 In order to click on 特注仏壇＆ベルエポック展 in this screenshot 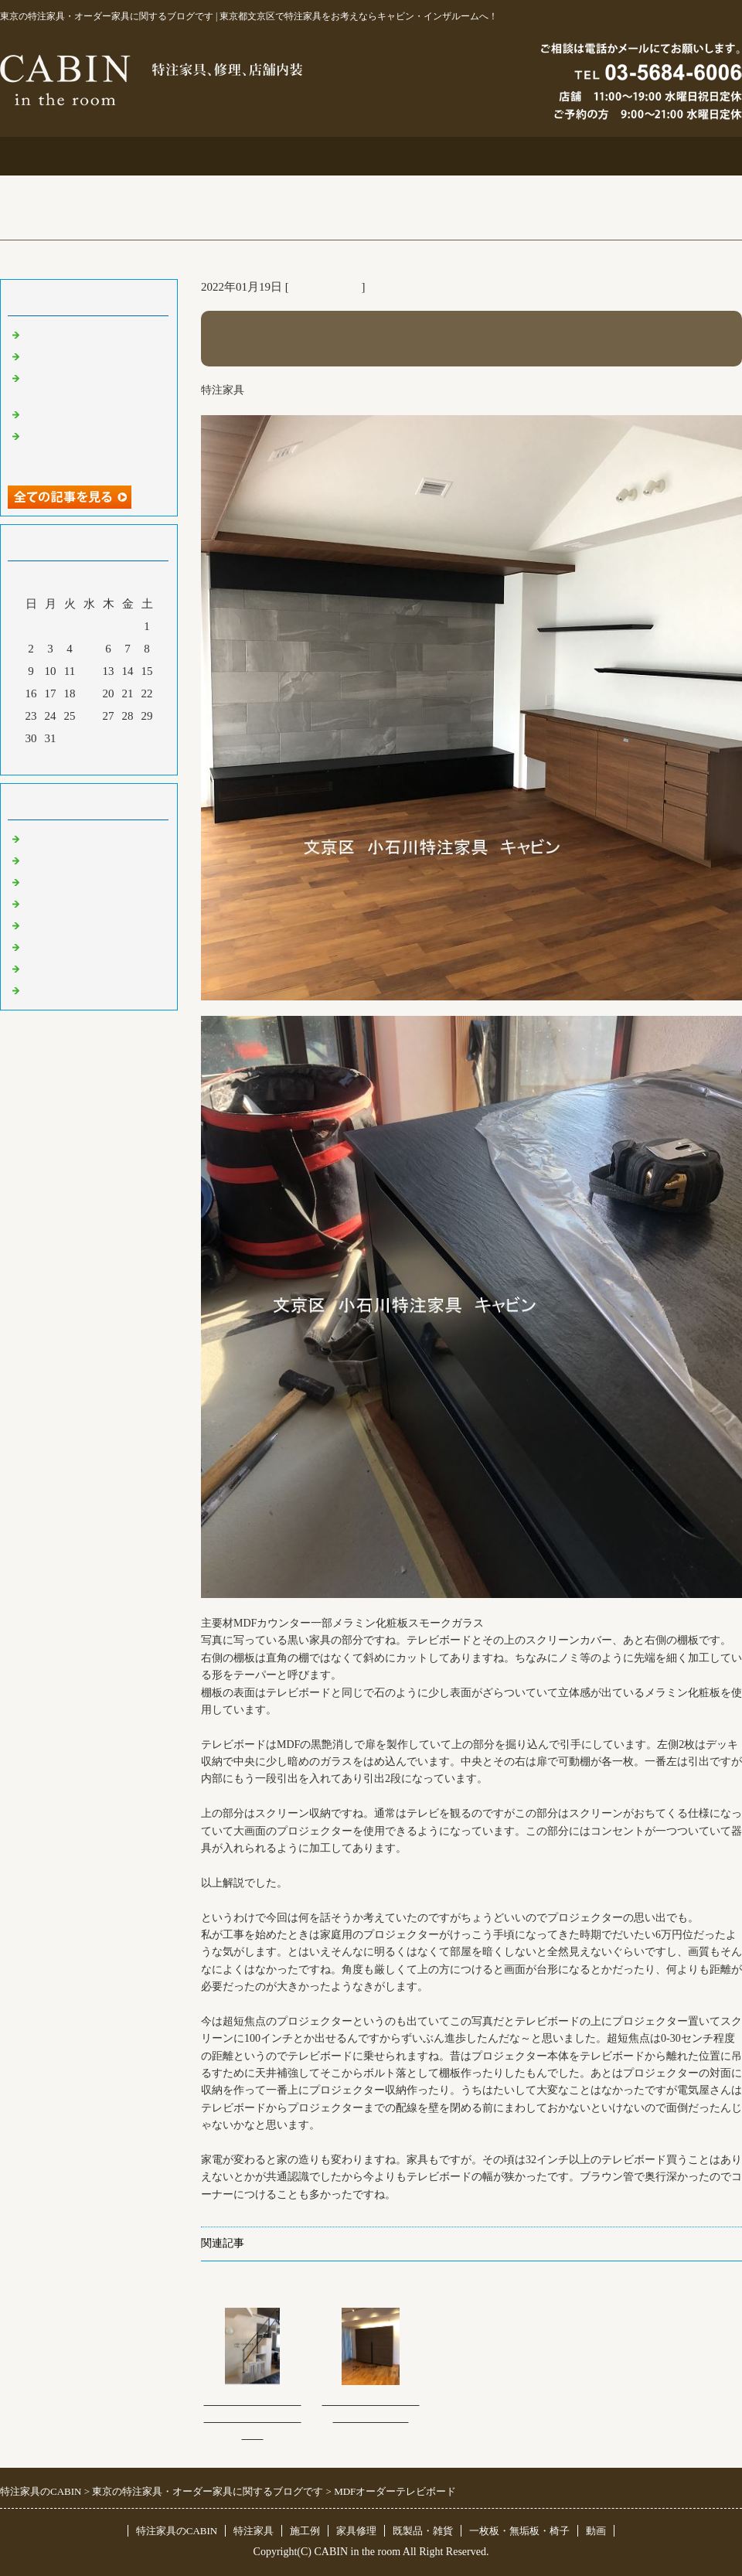, I will do `click(92, 334)`.